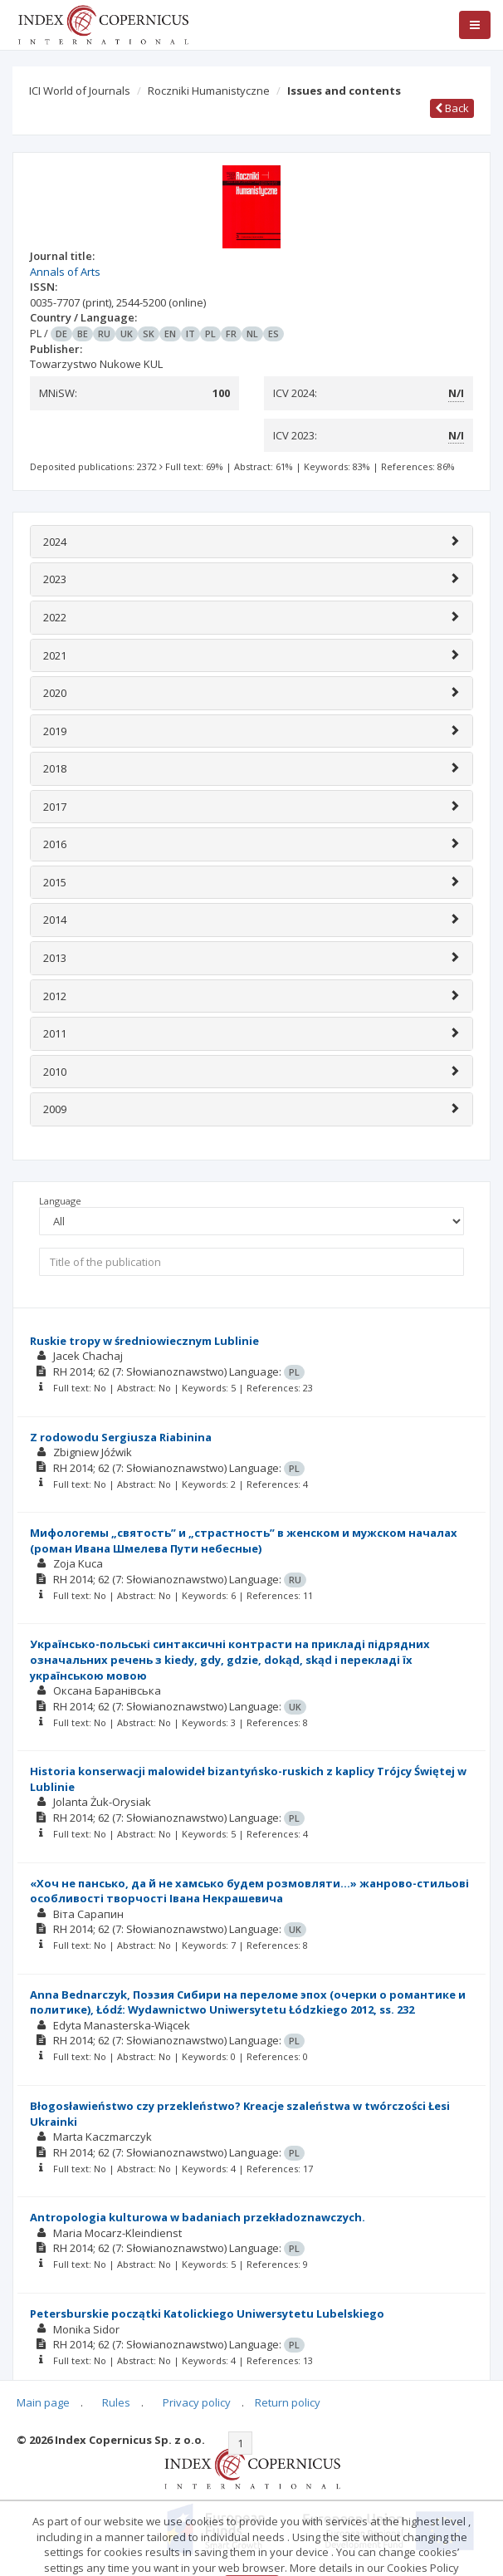  I want to click on «Хоч не пансько, да й не хамсько будем розмовляти…» жанрово-стильові особливості творчості Івана Некрашевича, so click(249, 1891).